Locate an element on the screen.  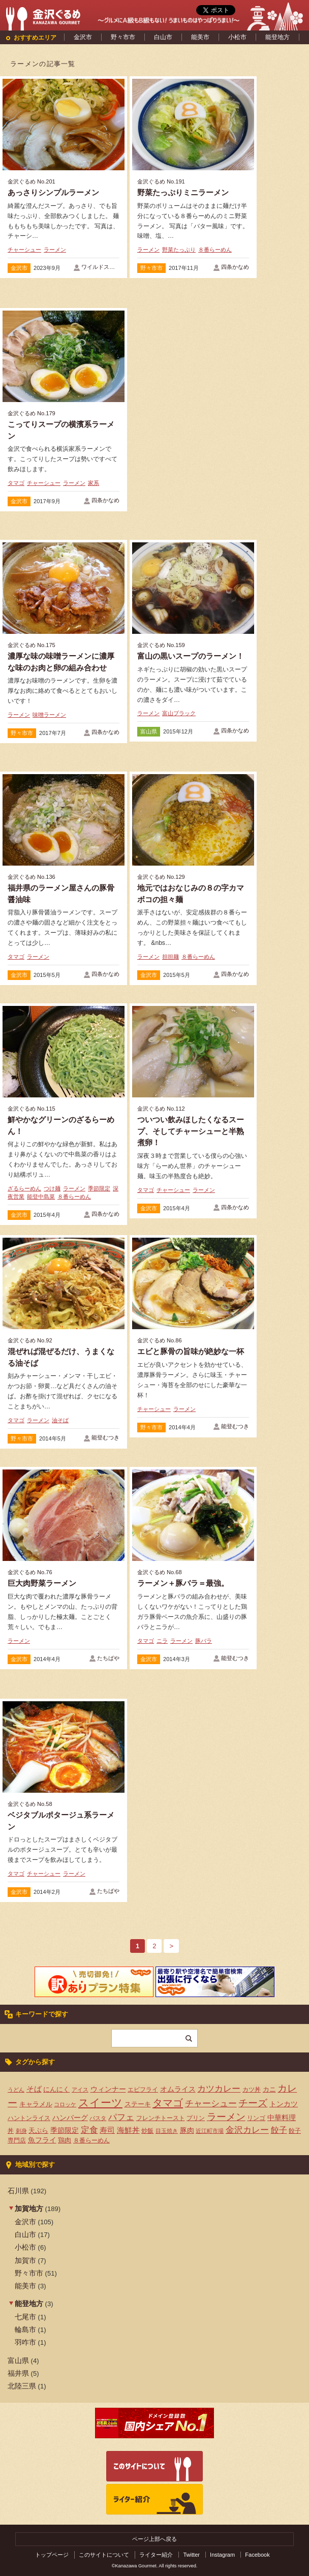
季節限定 is located at coordinates (99, 1188).